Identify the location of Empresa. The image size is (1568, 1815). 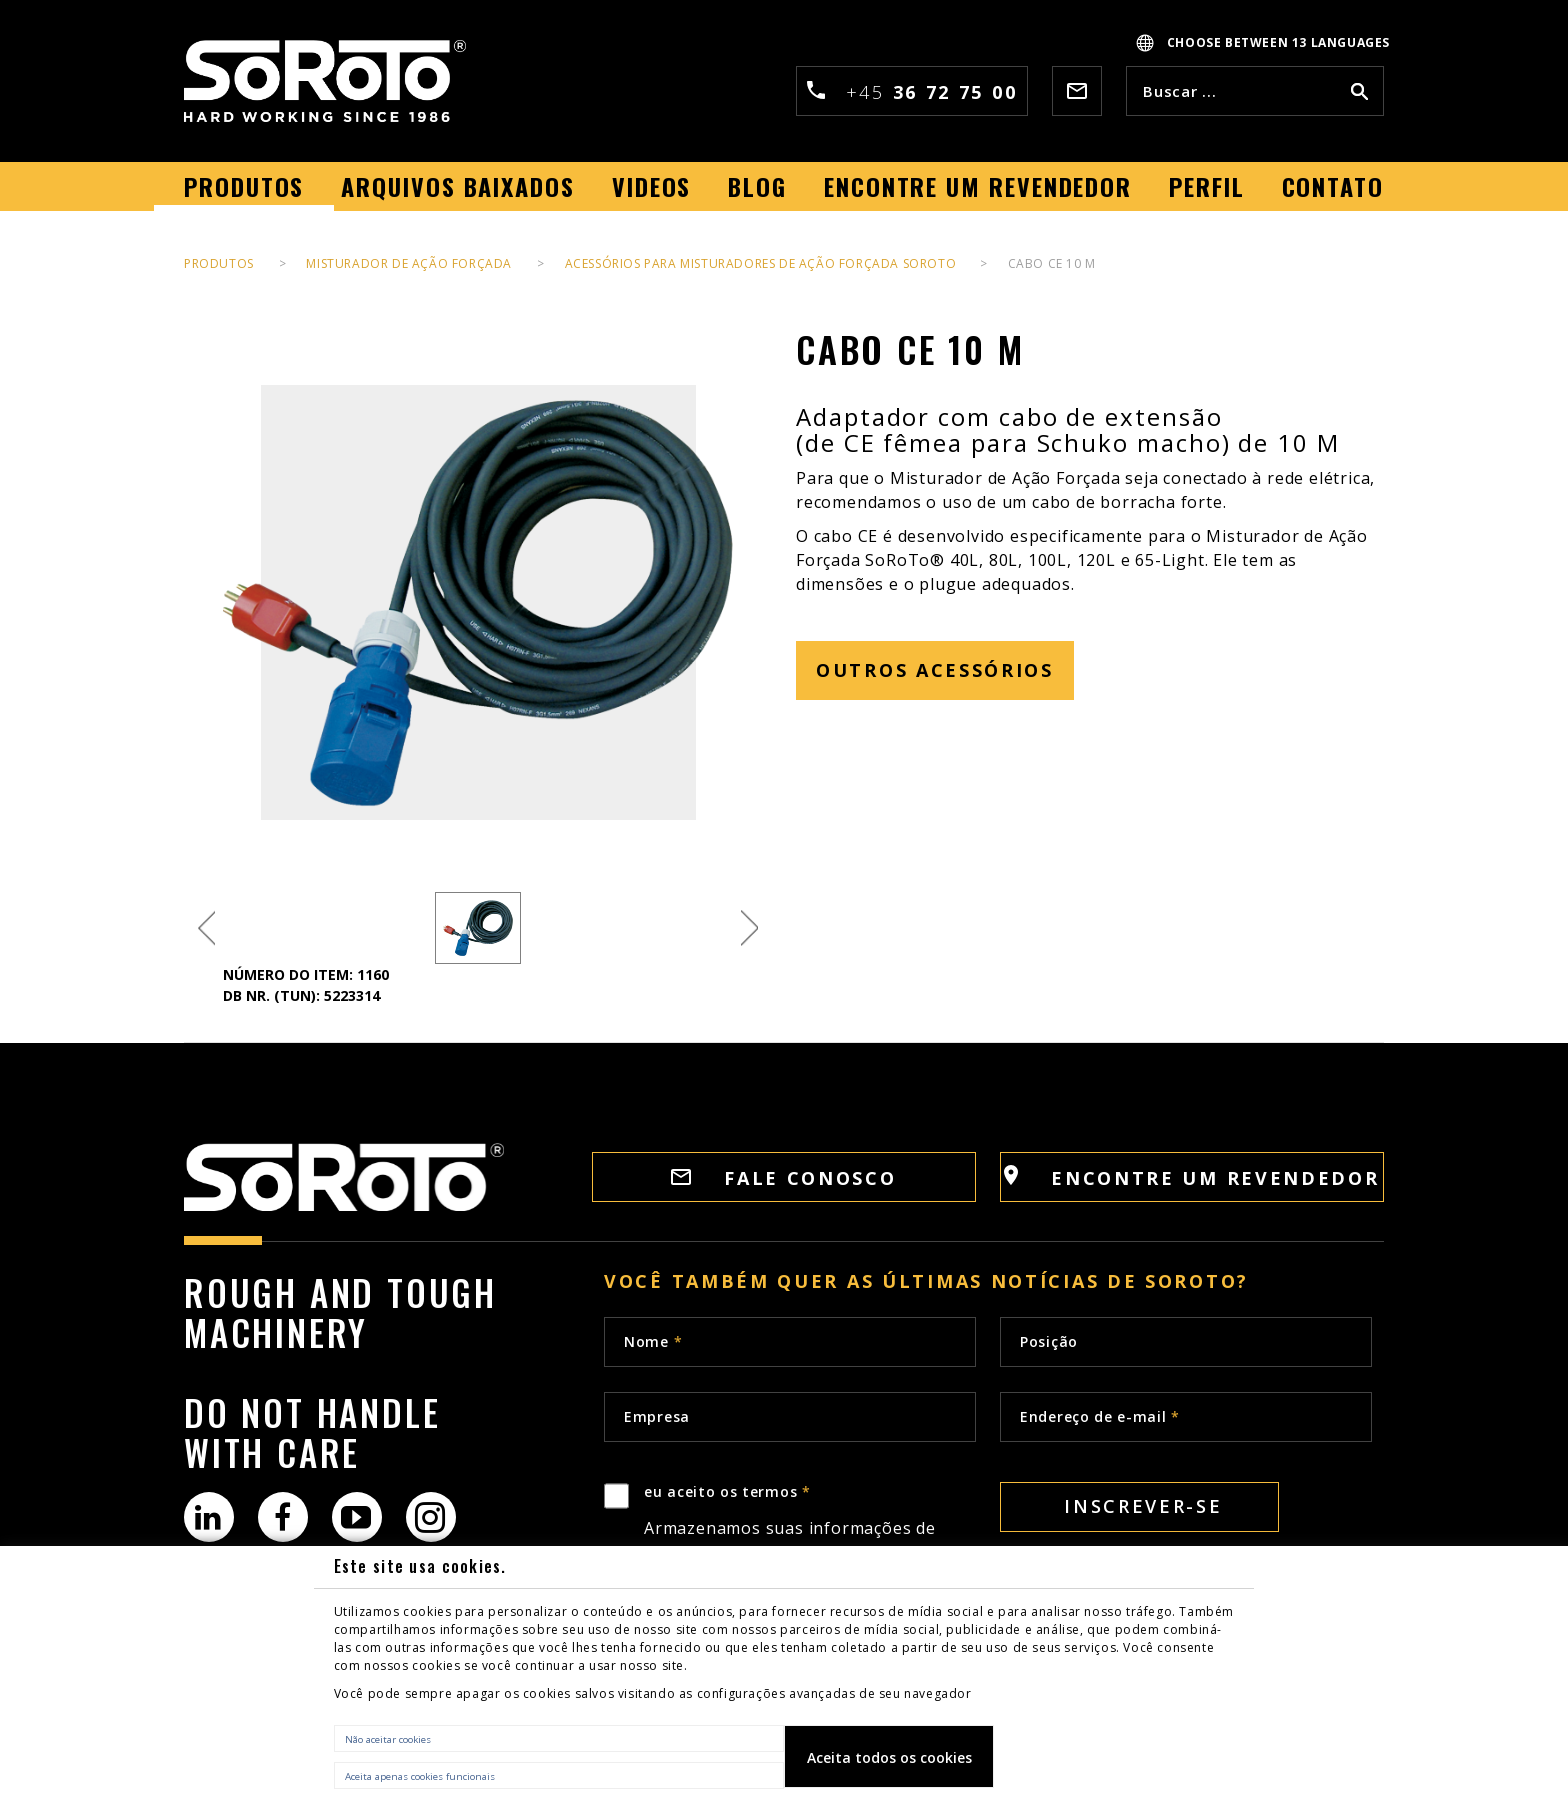
(657, 1416).